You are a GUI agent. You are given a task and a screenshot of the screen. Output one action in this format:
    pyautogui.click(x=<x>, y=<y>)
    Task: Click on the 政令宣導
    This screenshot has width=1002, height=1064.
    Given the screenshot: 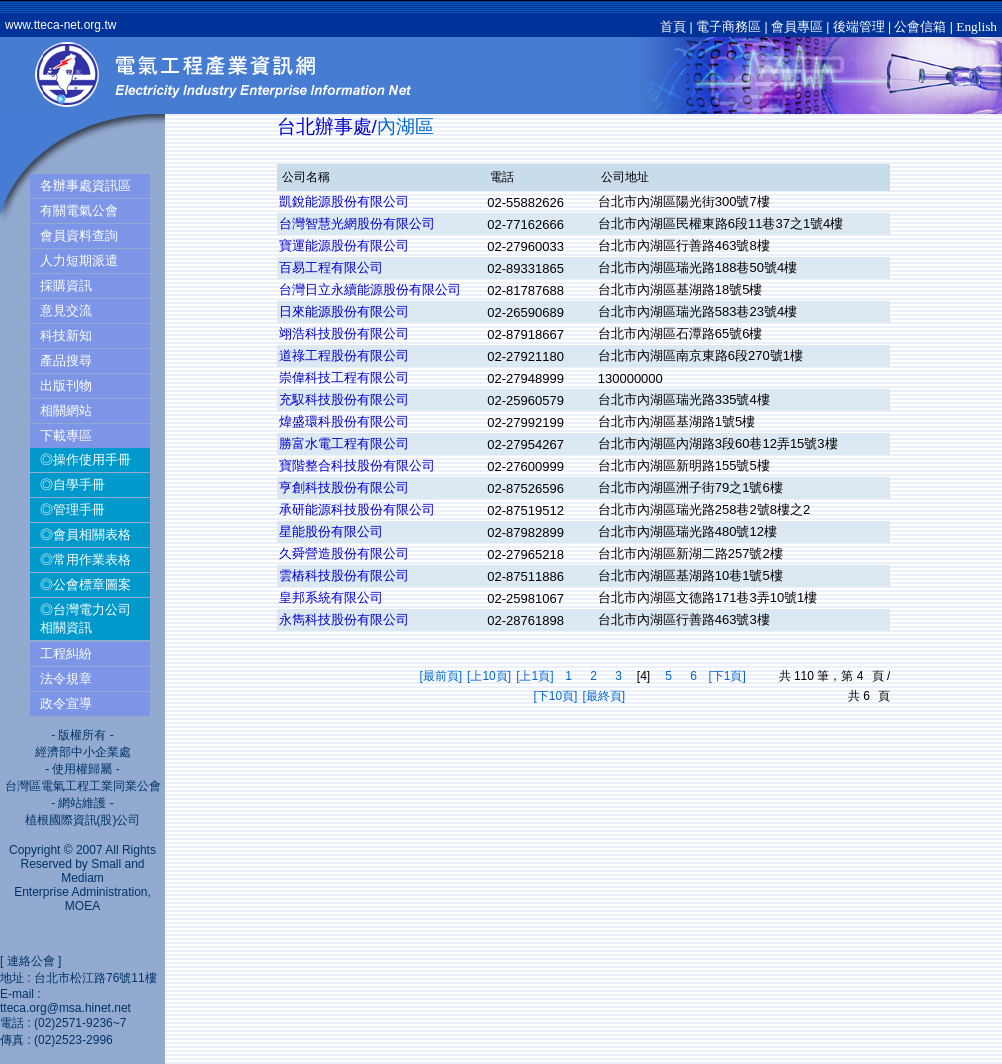 What is the action you would take?
    pyautogui.click(x=66, y=703)
    